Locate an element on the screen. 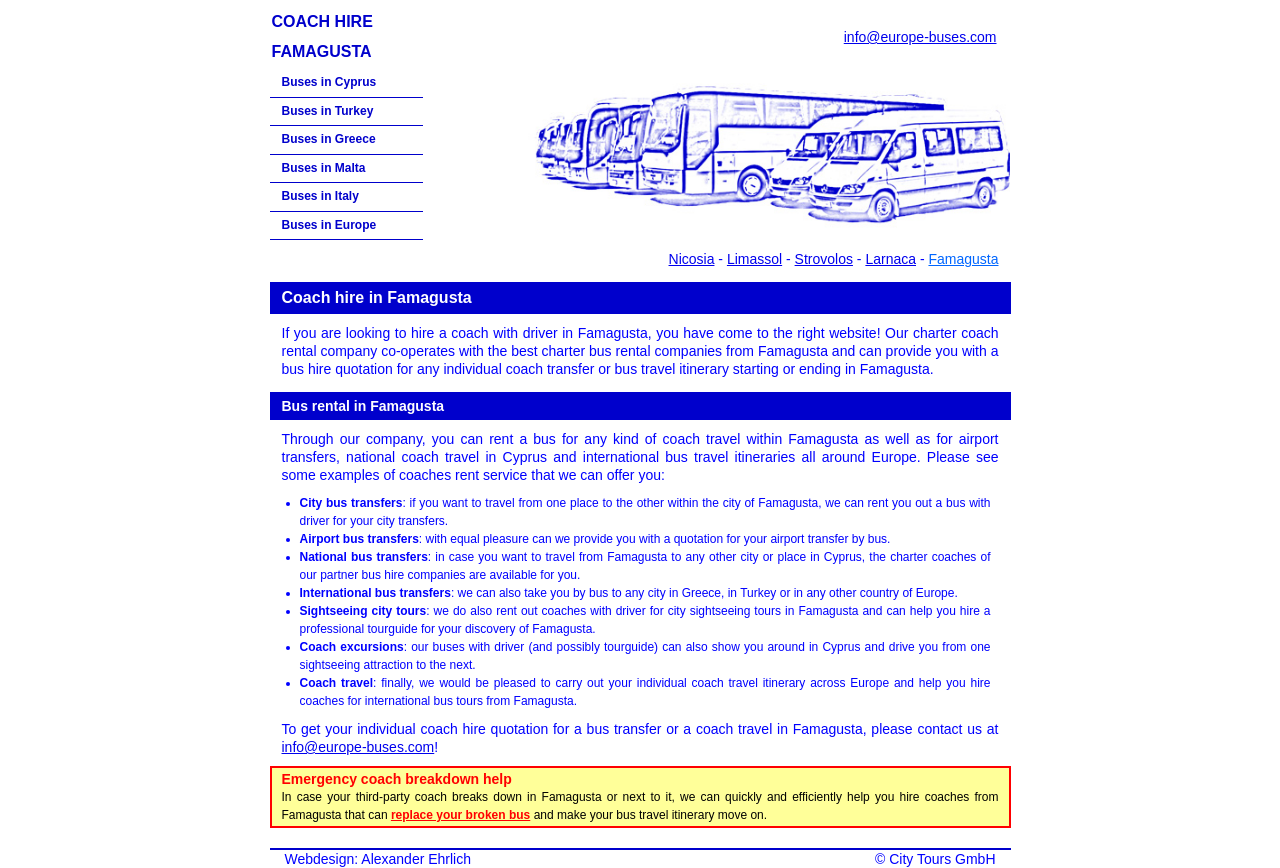 This screenshot has width=1280, height=868. Buses in Greece is located at coordinates (329, 139).